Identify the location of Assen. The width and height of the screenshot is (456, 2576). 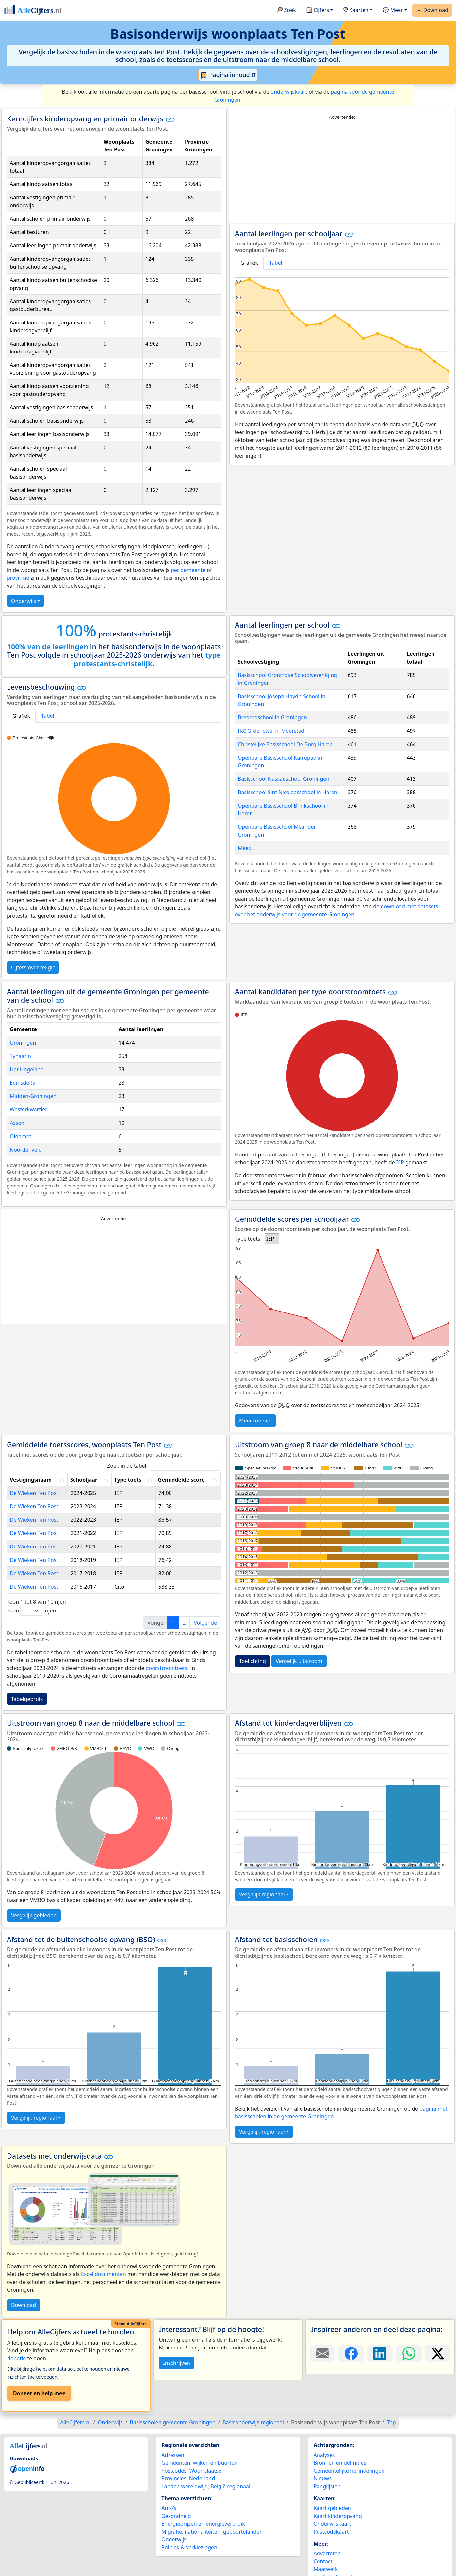
(17, 1122).